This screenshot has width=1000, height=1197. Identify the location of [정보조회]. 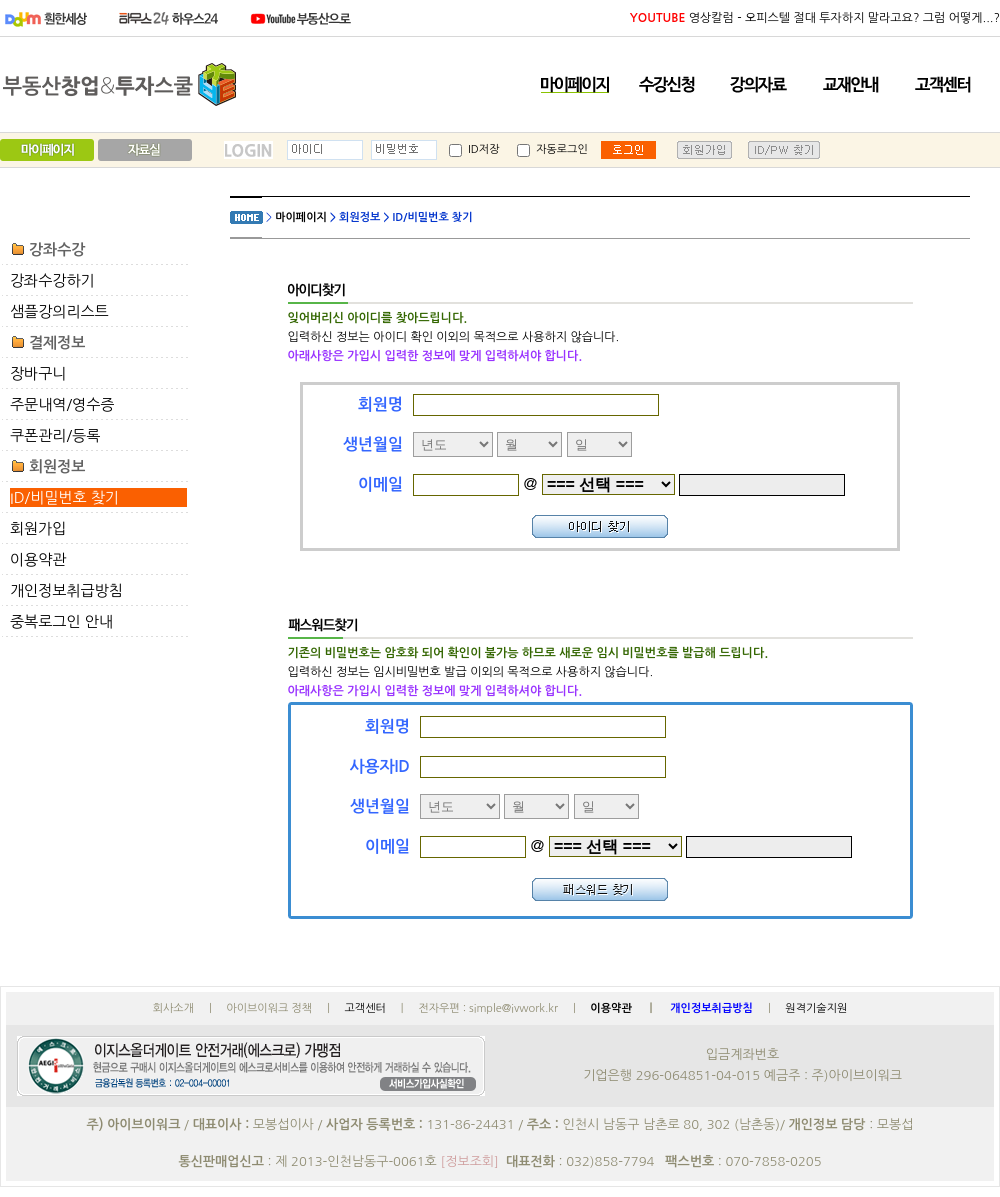
(469, 1161).